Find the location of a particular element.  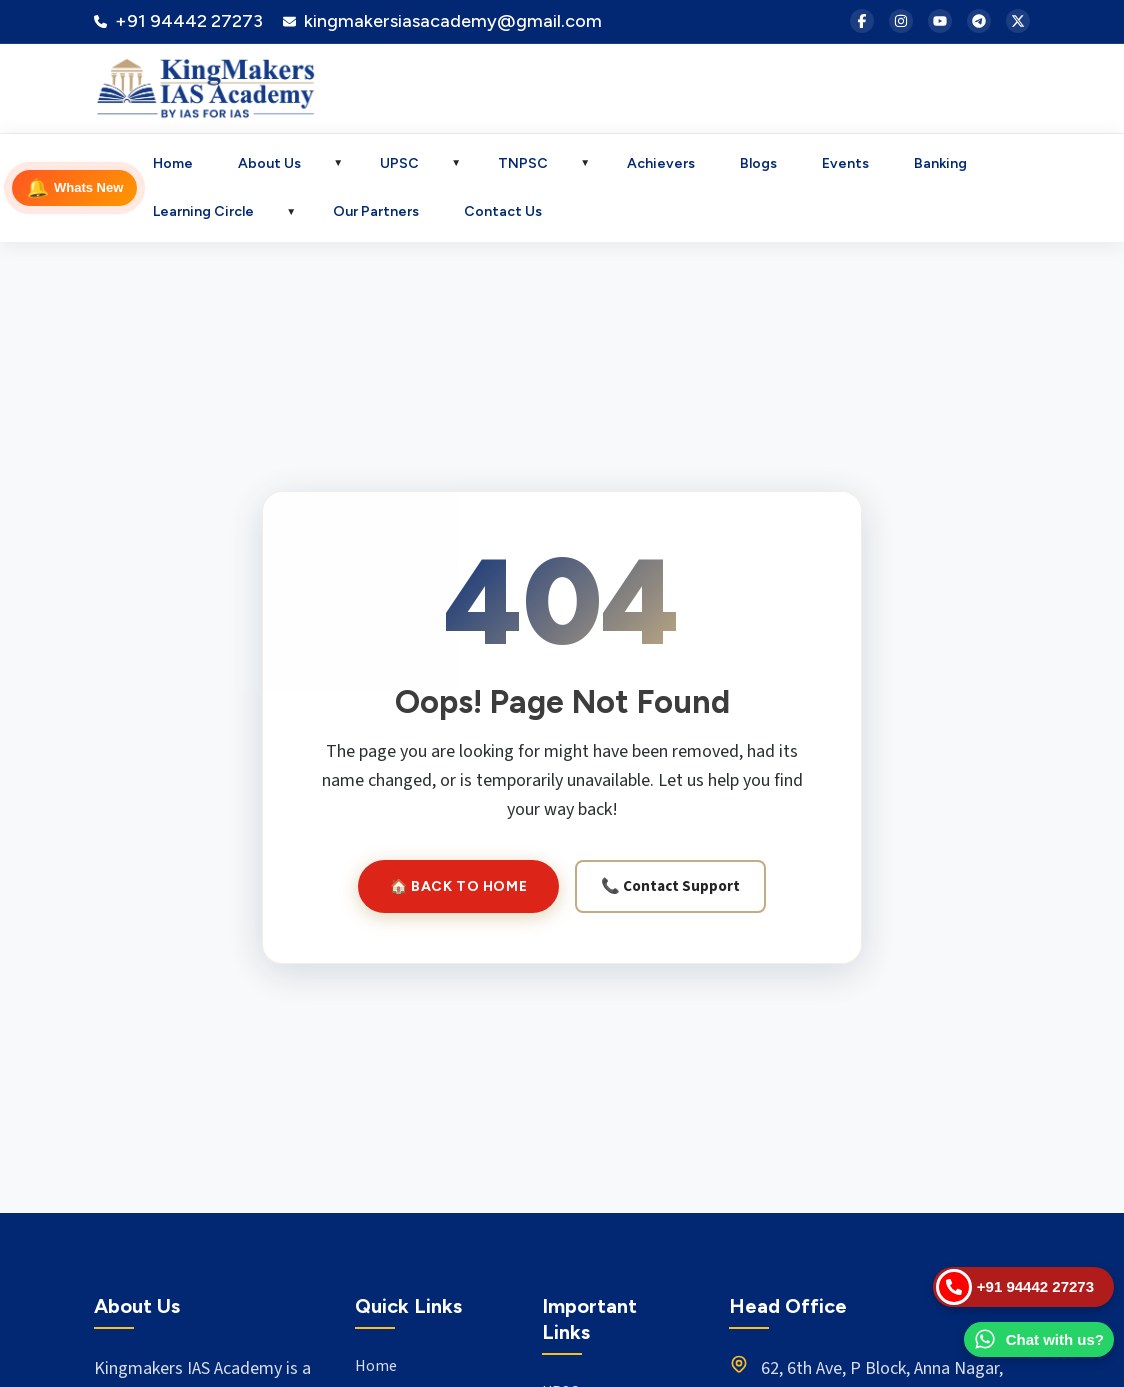

[Call Us] is located at coordinates (1023, 1287).